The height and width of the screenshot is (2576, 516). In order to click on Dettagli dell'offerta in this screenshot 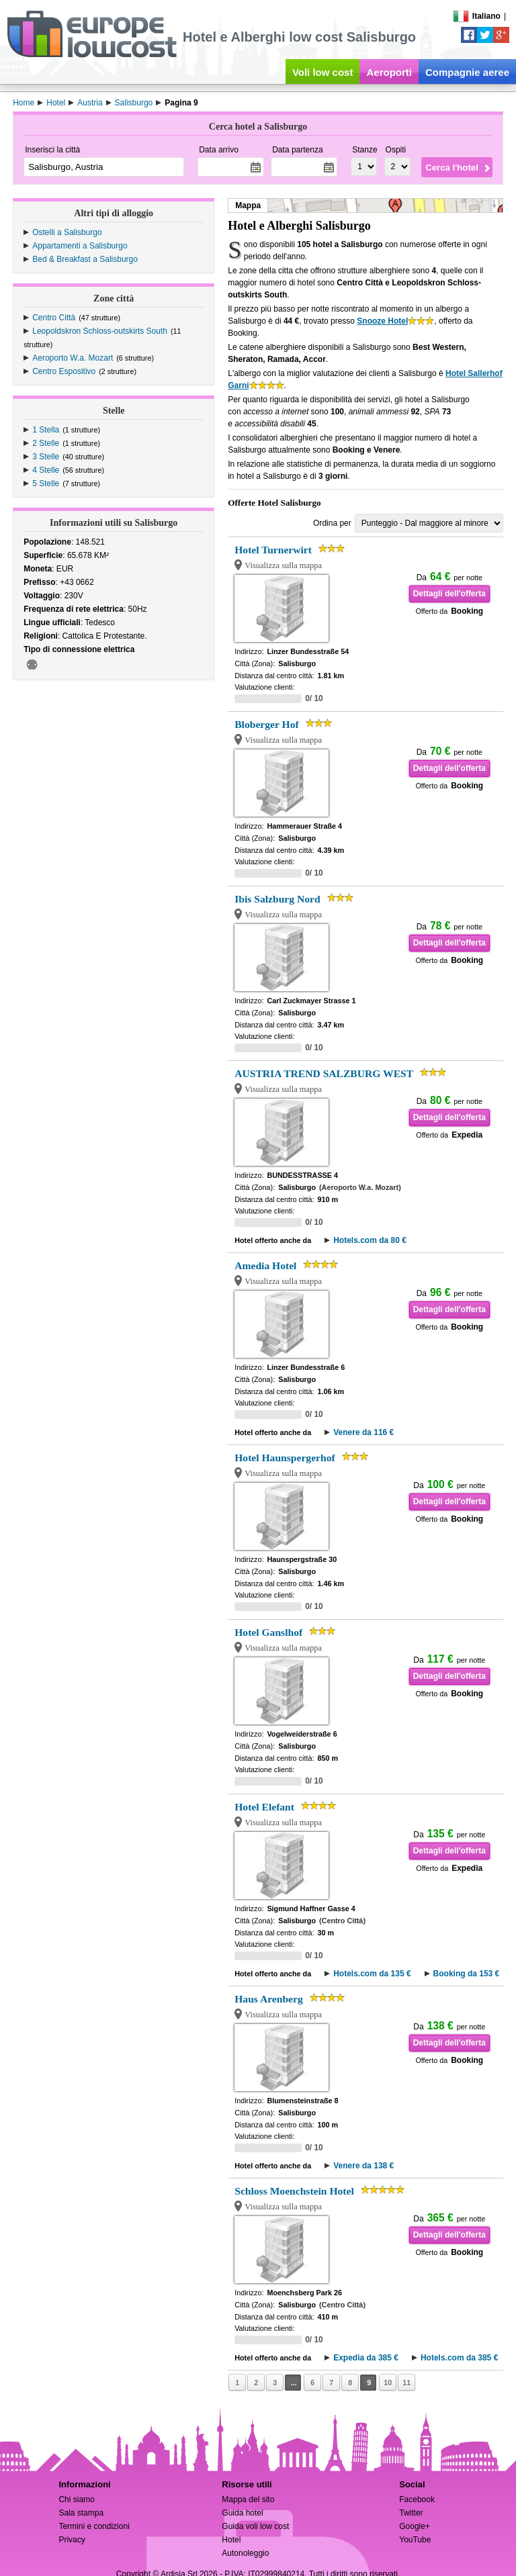, I will do `click(449, 593)`.